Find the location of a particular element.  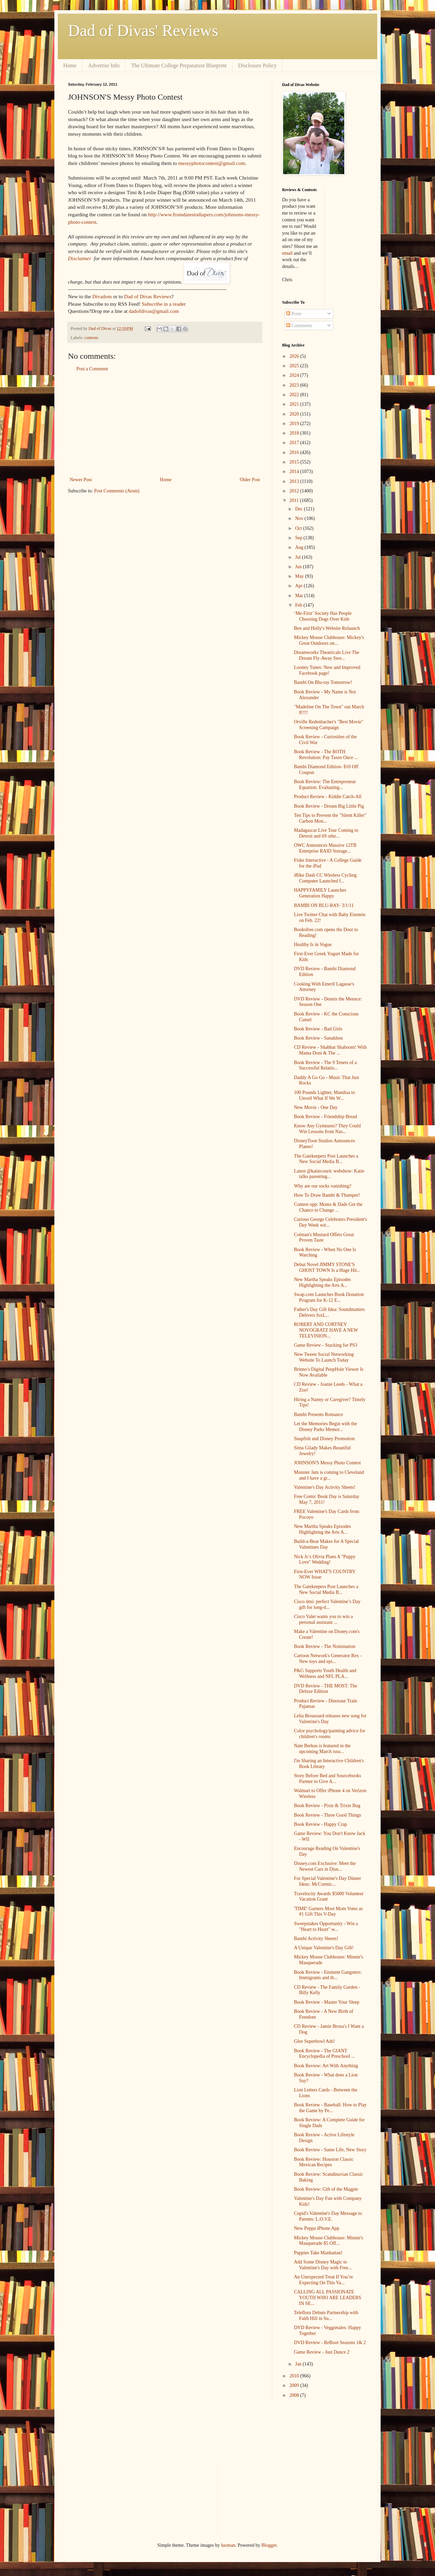

2022 is located at coordinates (295, 394).